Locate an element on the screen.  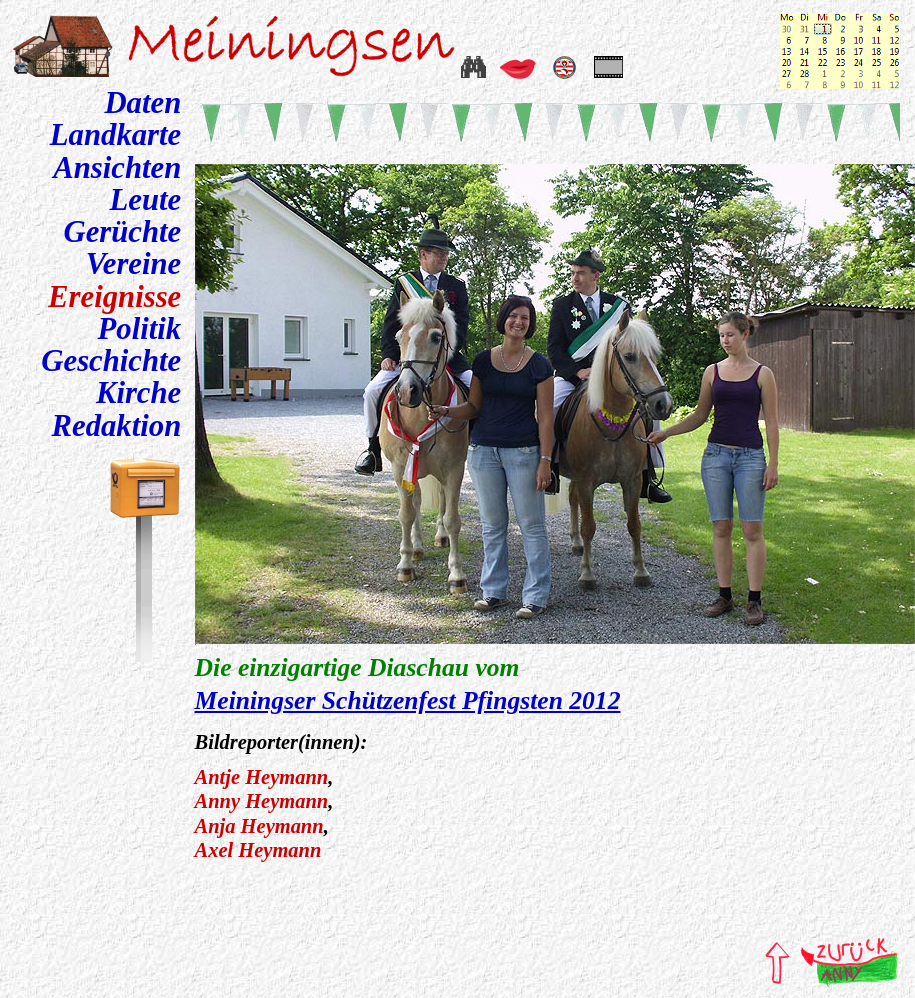
Vereine is located at coordinates (134, 264).